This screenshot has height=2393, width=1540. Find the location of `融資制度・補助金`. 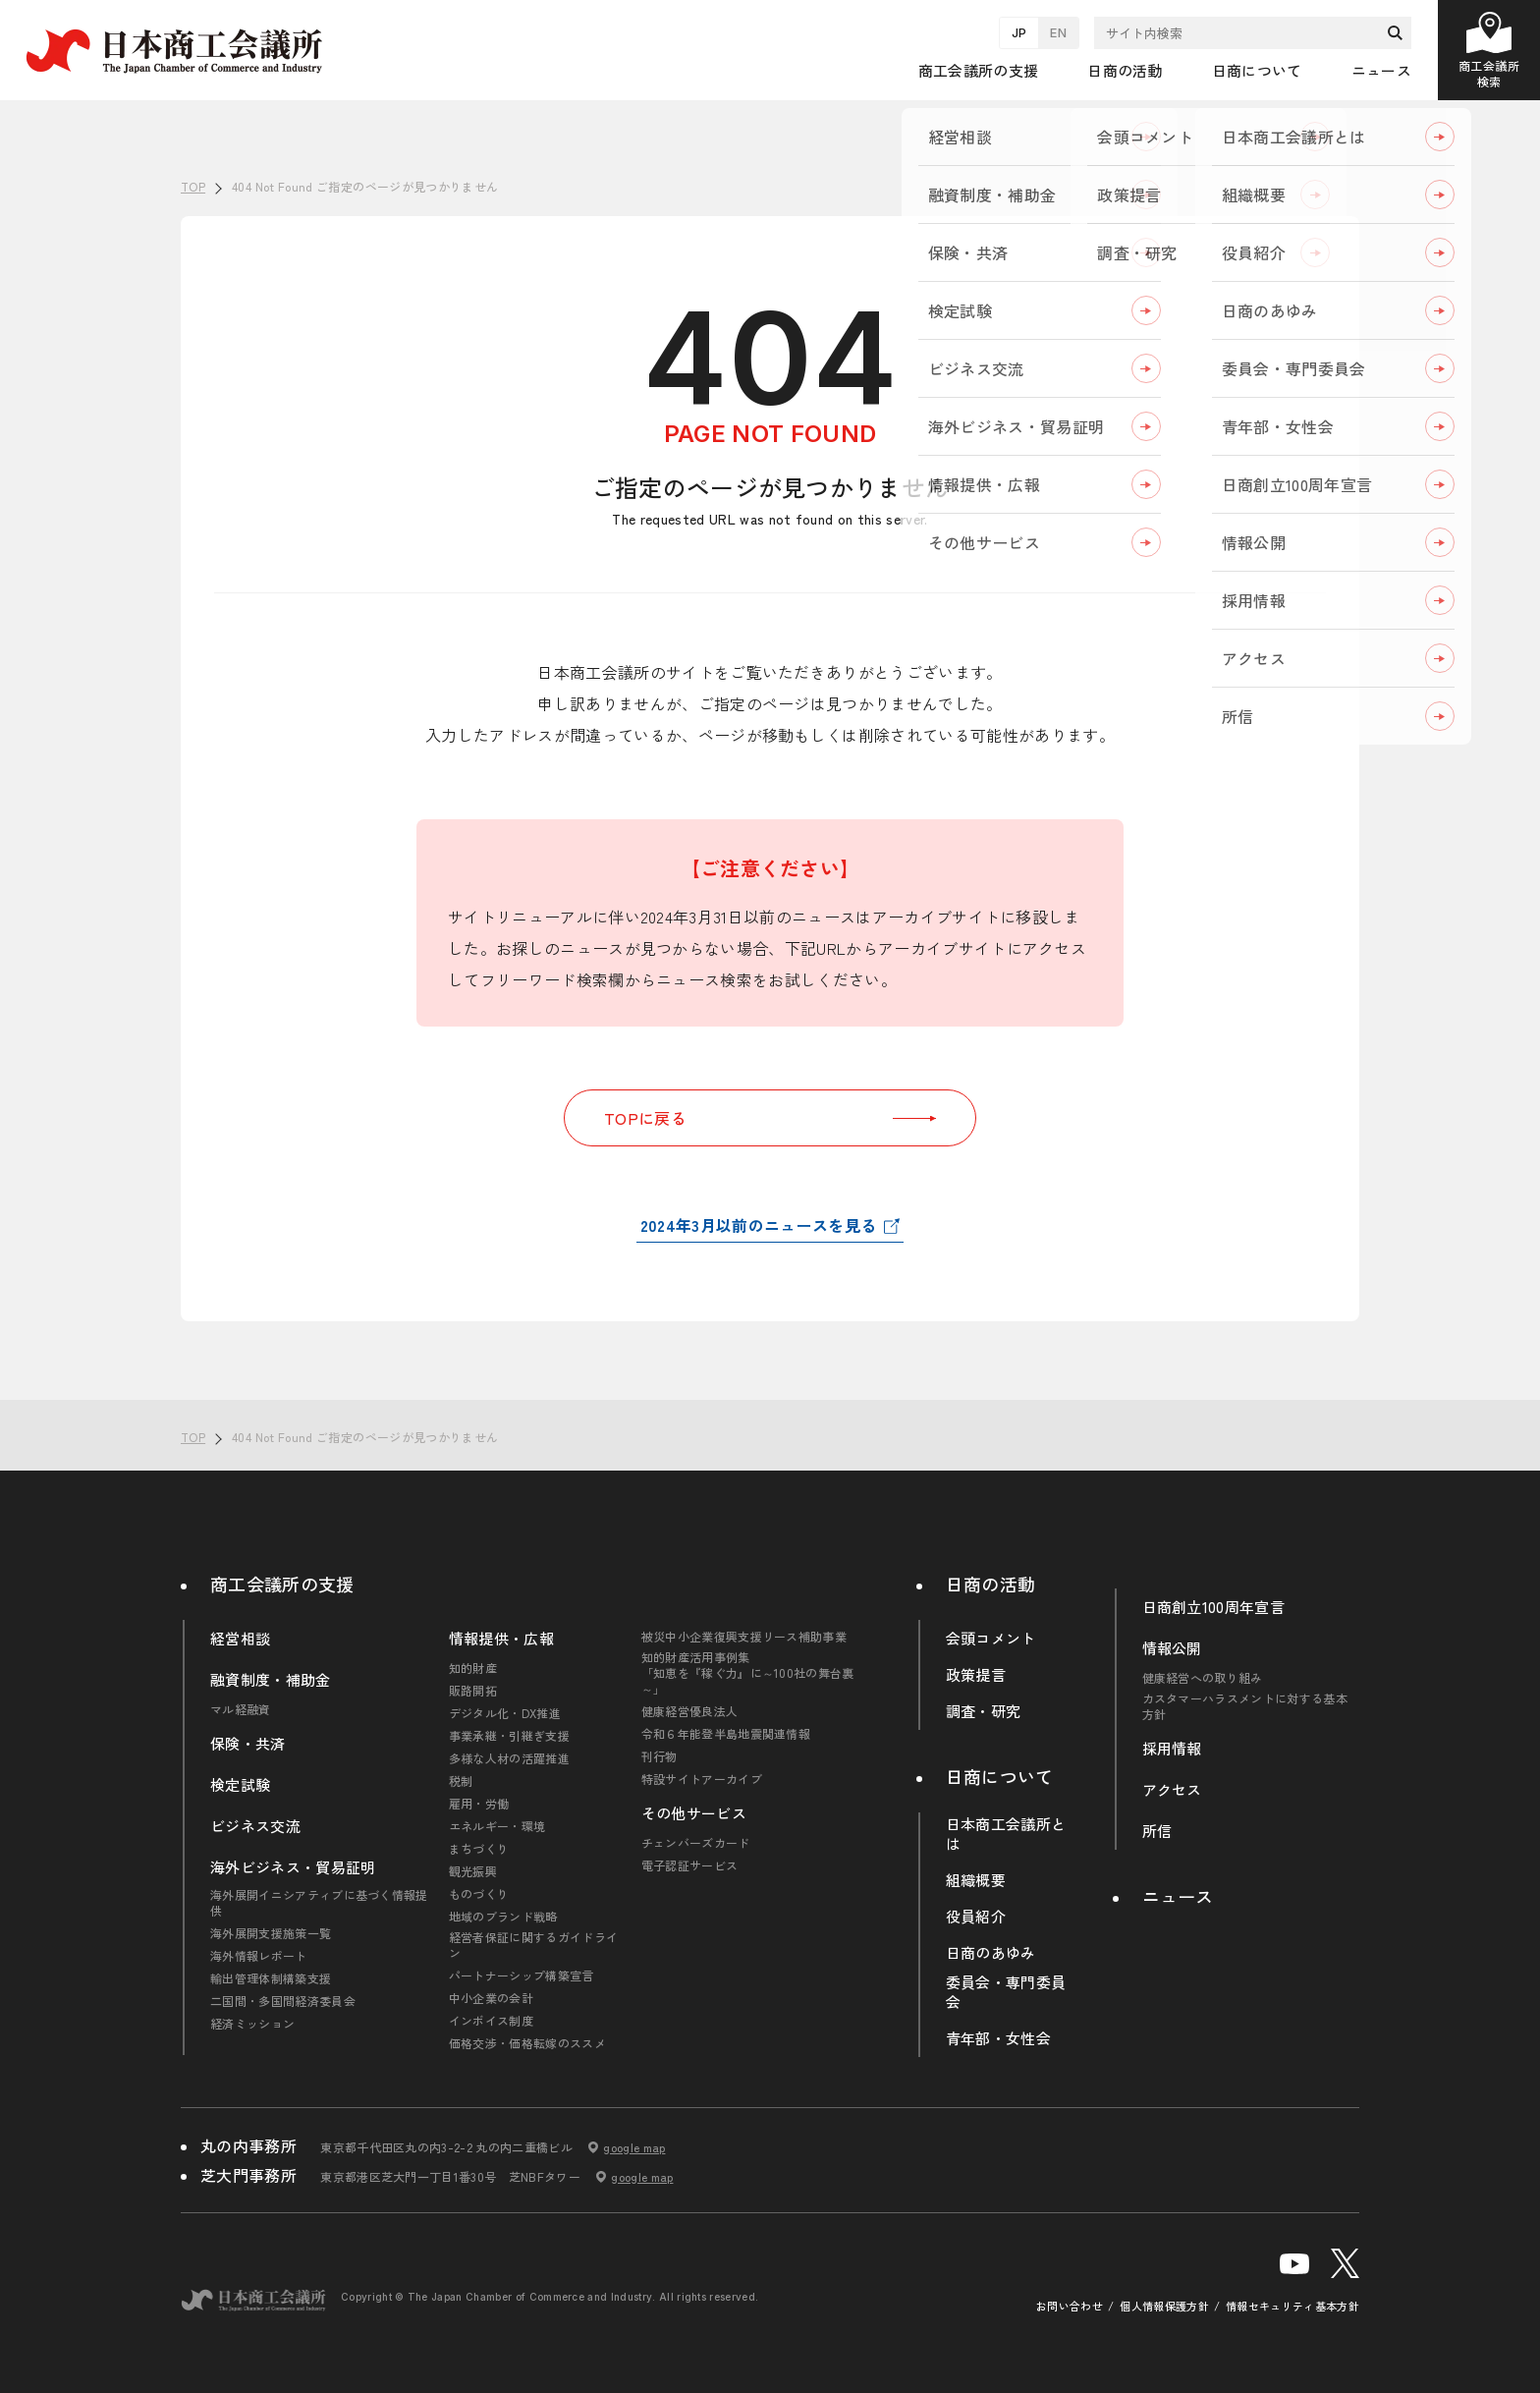

融資制度・補助金 is located at coordinates (270, 1680).